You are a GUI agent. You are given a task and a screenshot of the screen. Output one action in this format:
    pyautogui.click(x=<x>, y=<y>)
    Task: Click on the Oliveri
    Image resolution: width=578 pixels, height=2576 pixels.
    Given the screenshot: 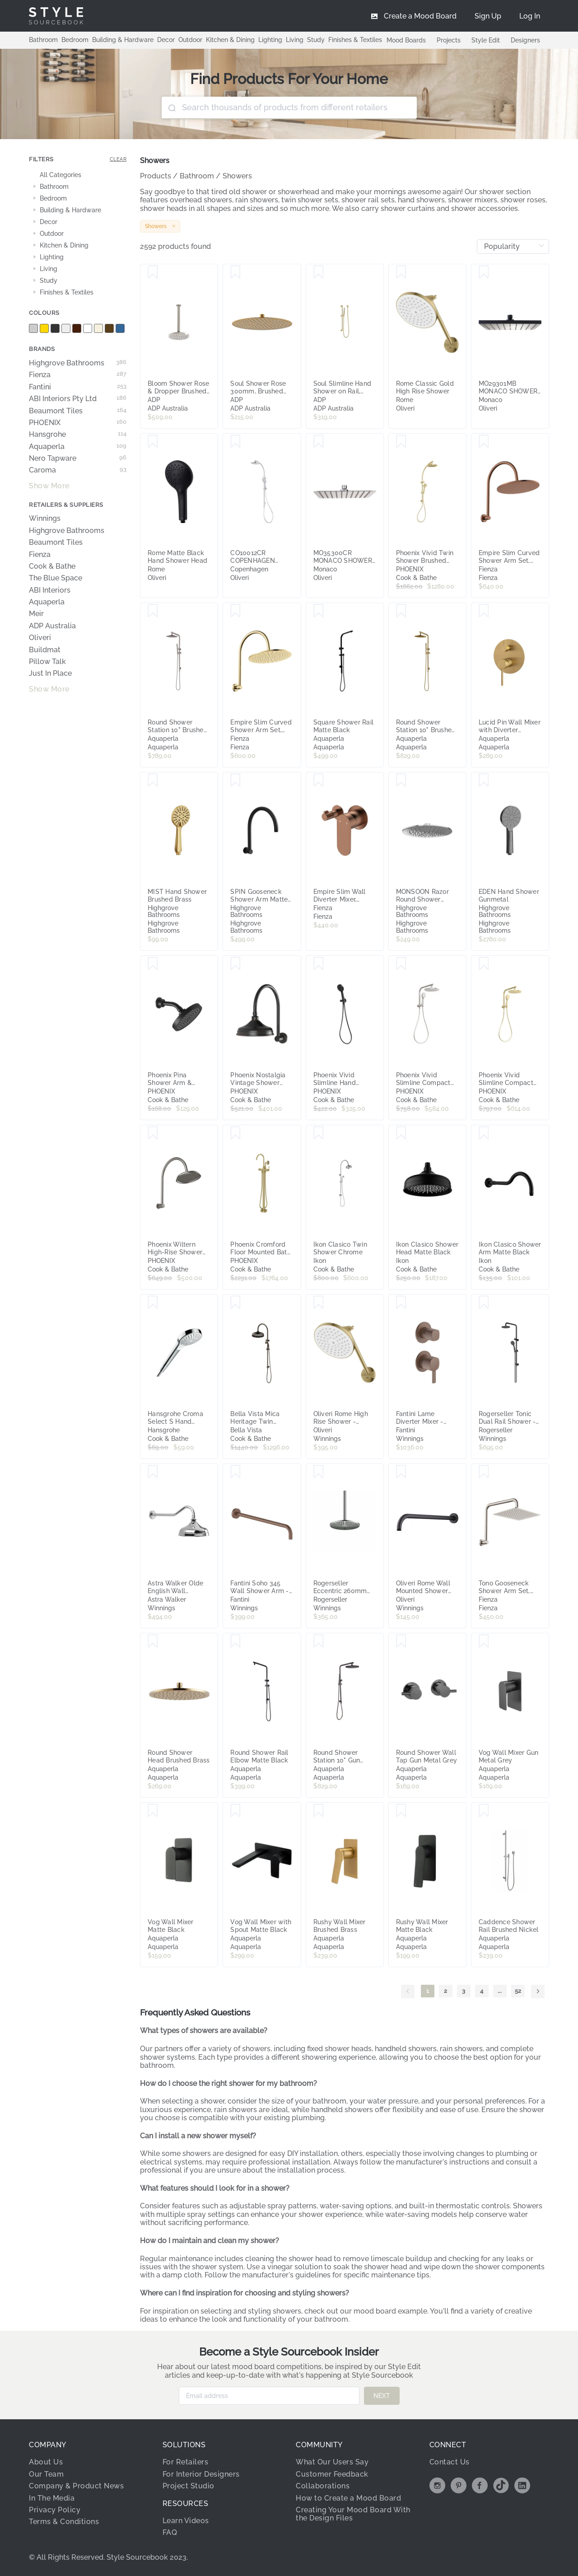 What is the action you would take?
    pyautogui.click(x=40, y=638)
    